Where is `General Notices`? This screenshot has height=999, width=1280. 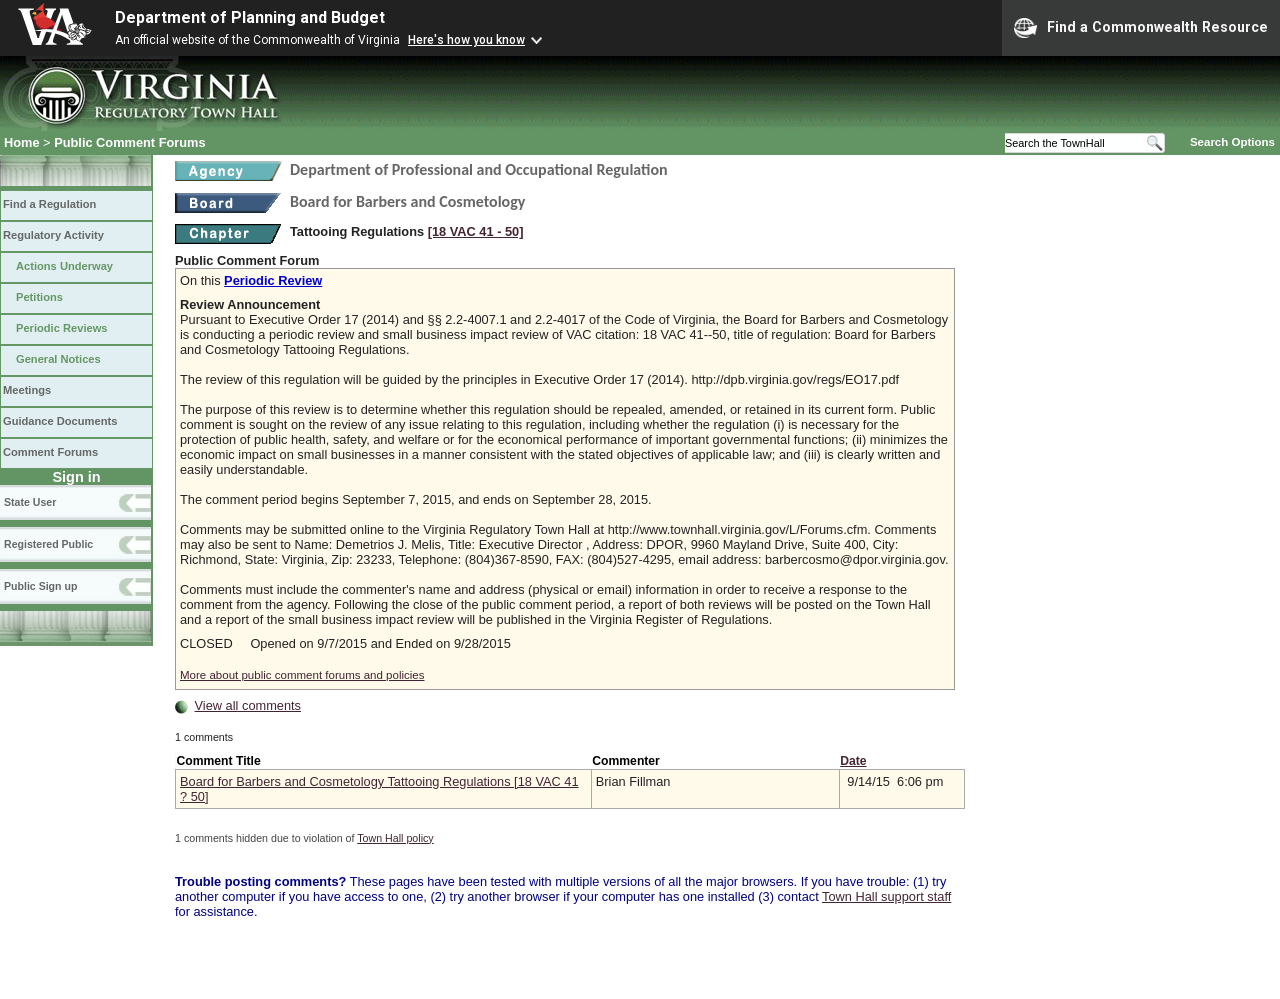 General Notices is located at coordinates (58, 359).